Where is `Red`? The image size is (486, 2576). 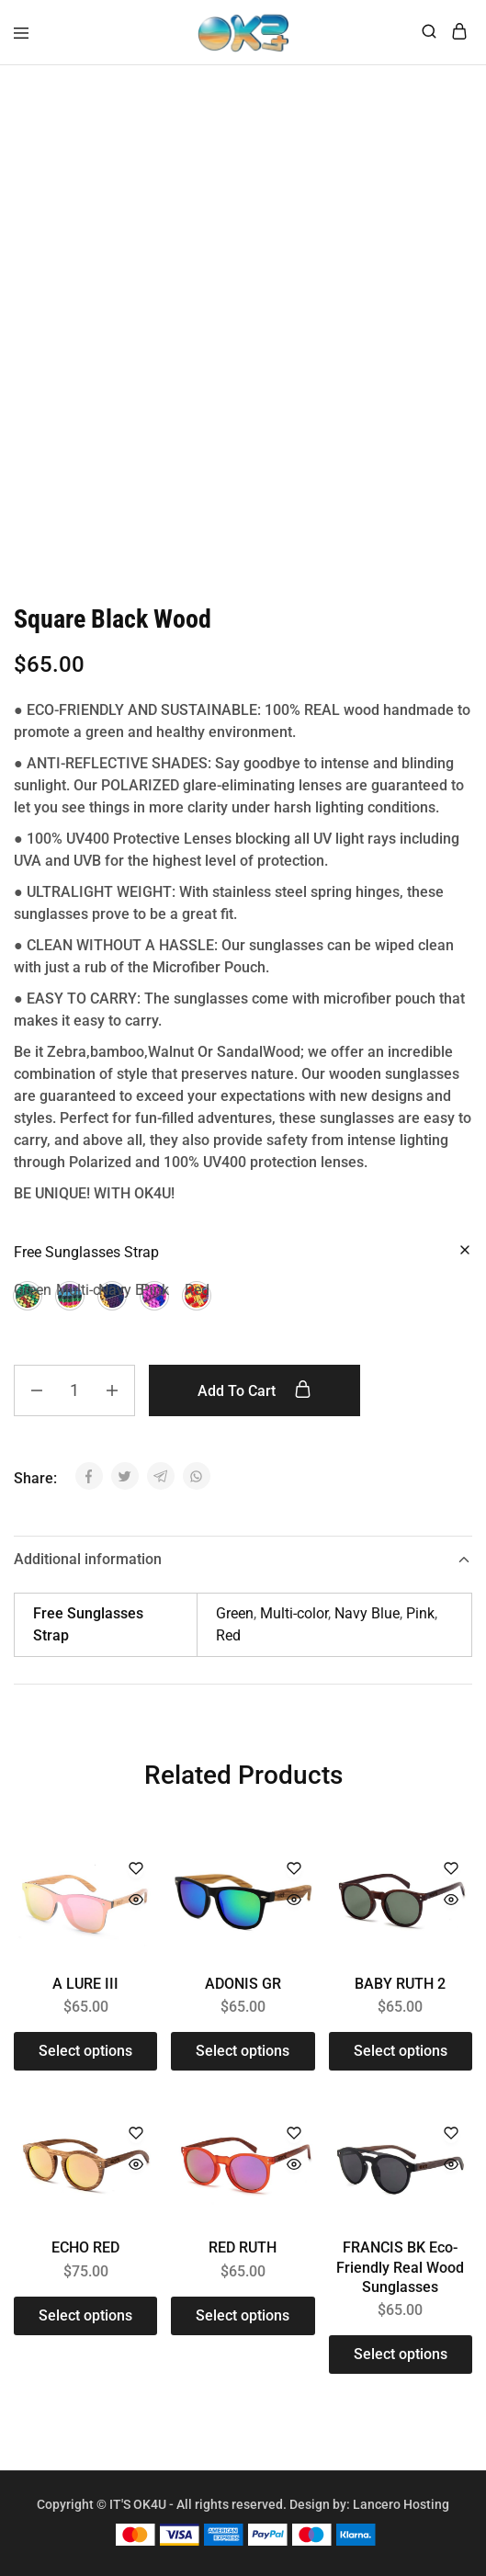 Red is located at coordinates (228, 1635).